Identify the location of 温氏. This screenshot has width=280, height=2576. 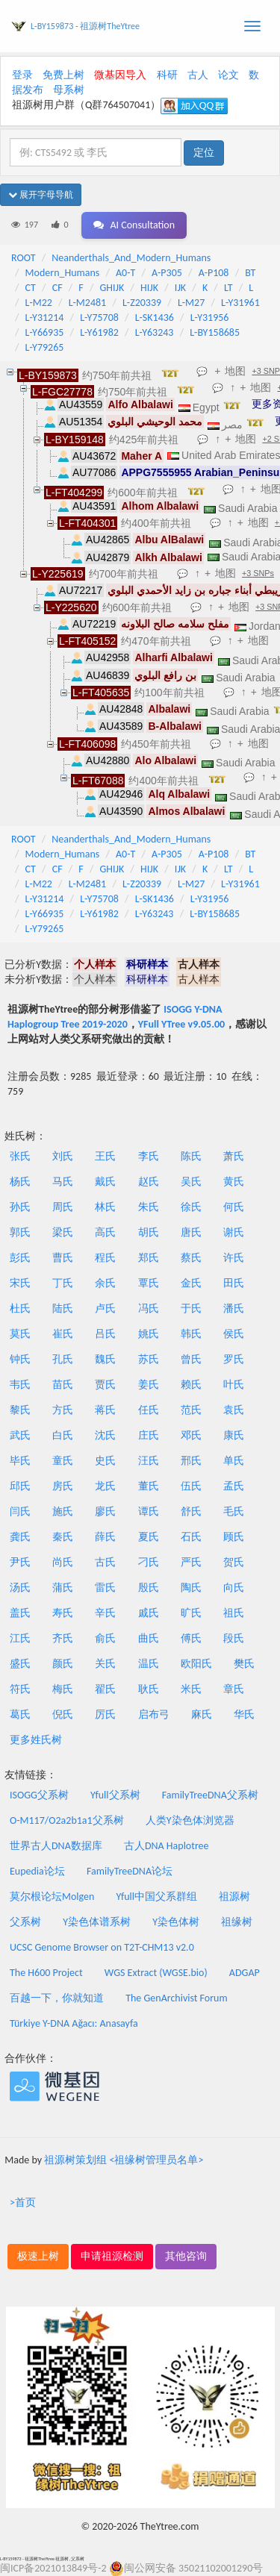
(148, 1663).